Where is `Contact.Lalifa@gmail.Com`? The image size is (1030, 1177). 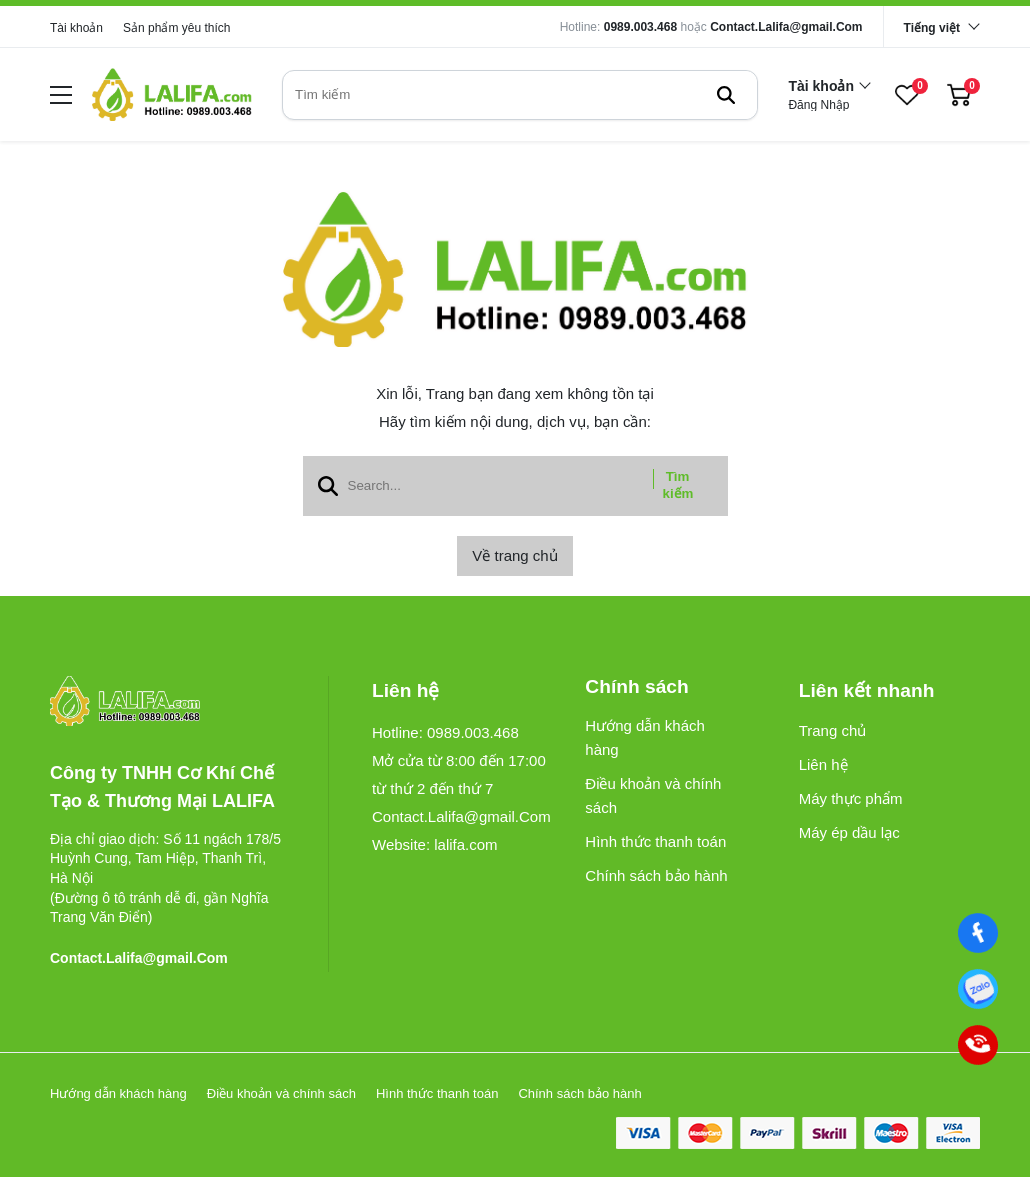 Contact.Lalifa@gmail.Com is located at coordinates (786, 27).